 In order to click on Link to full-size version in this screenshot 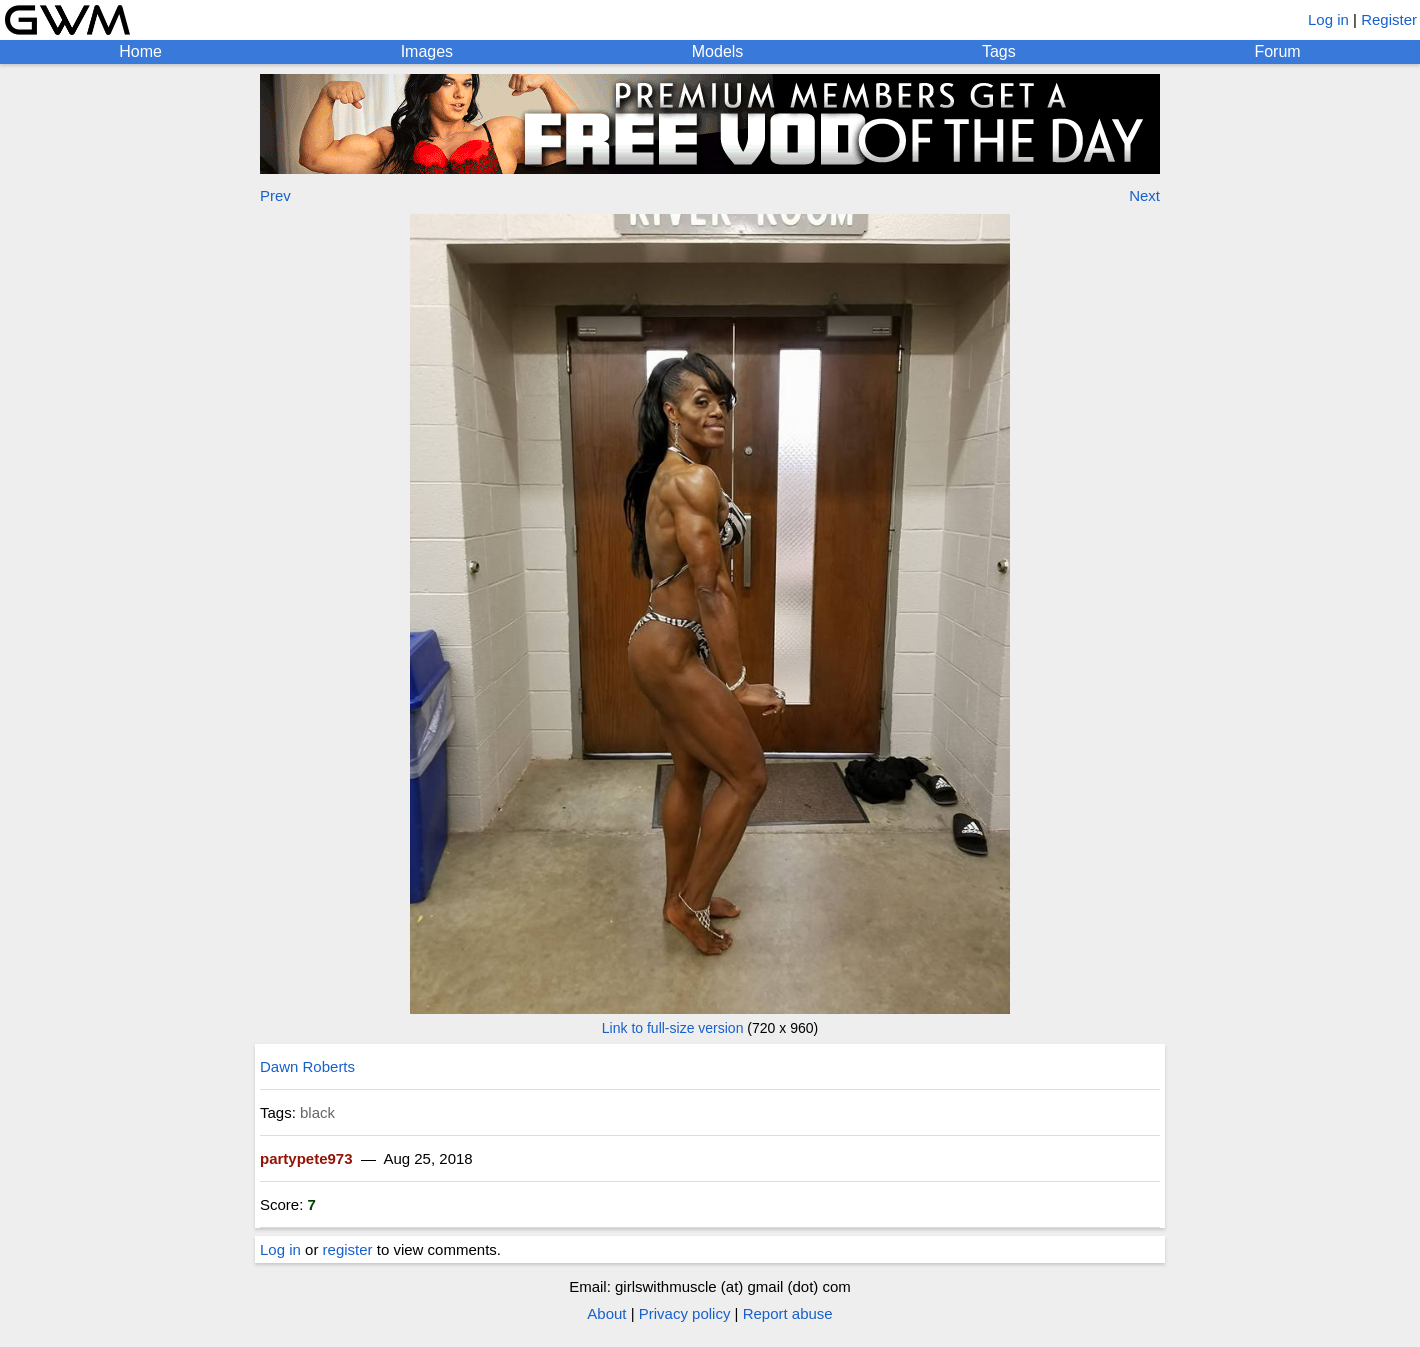, I will do `click(673, 1028)`.